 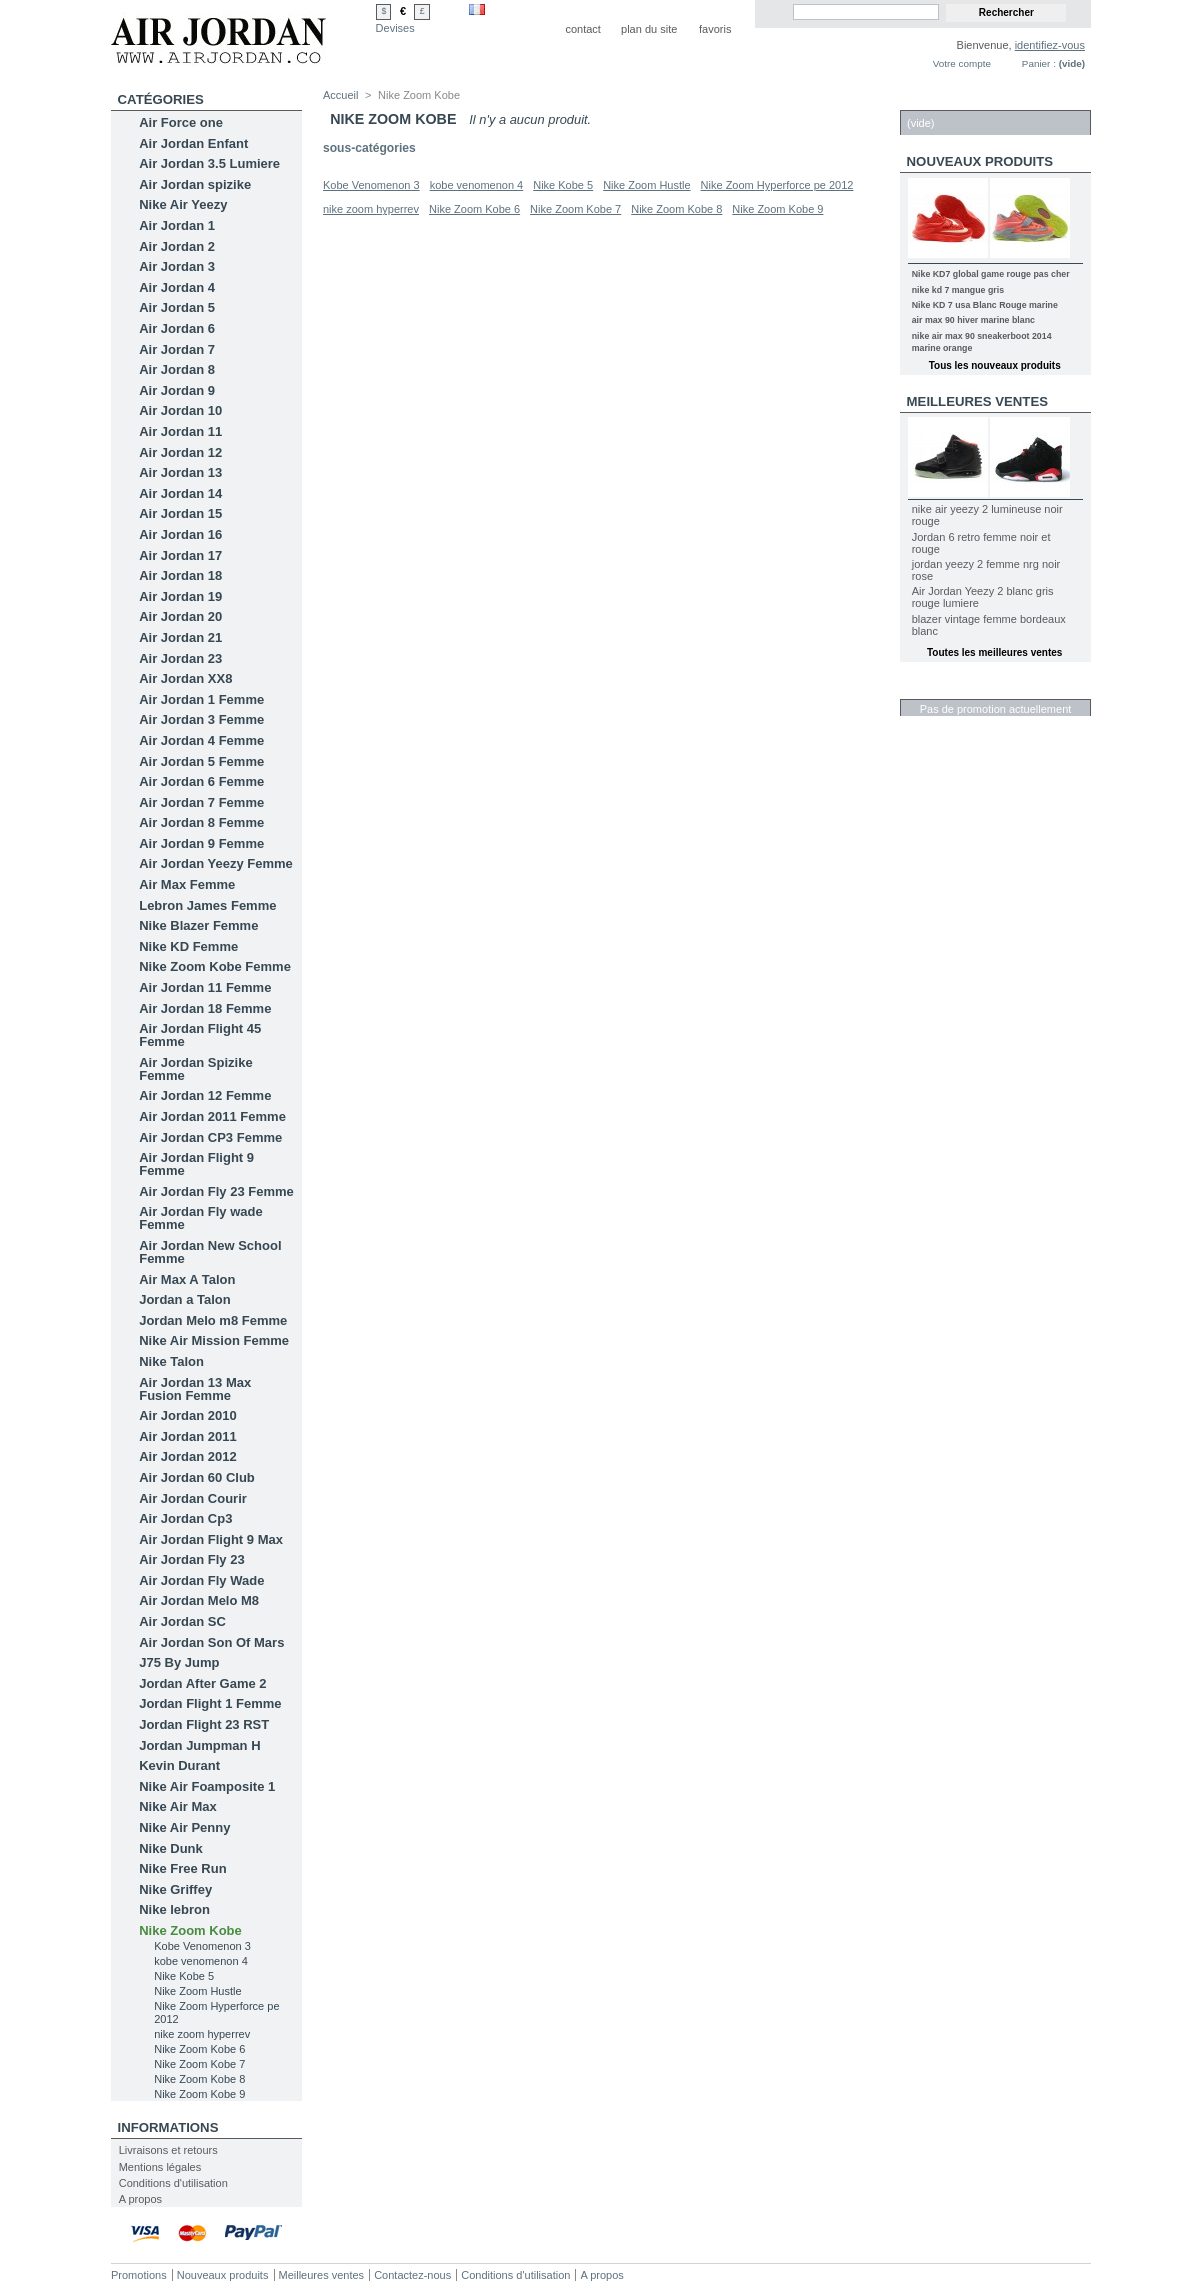 I want to click on Nike Air Mission Femme, so click(x=214, y=1340).